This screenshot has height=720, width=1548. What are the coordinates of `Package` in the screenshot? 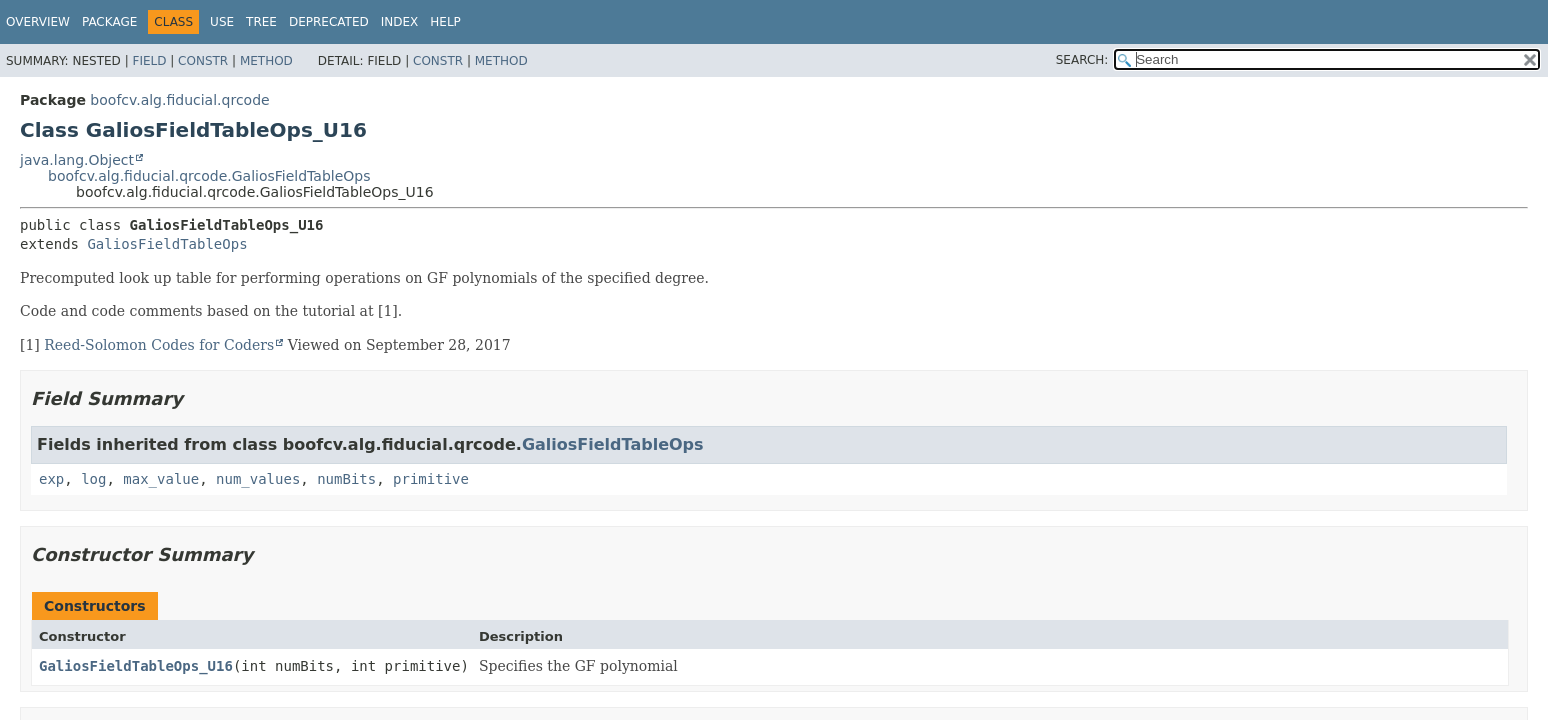 It's located at (109, 22).